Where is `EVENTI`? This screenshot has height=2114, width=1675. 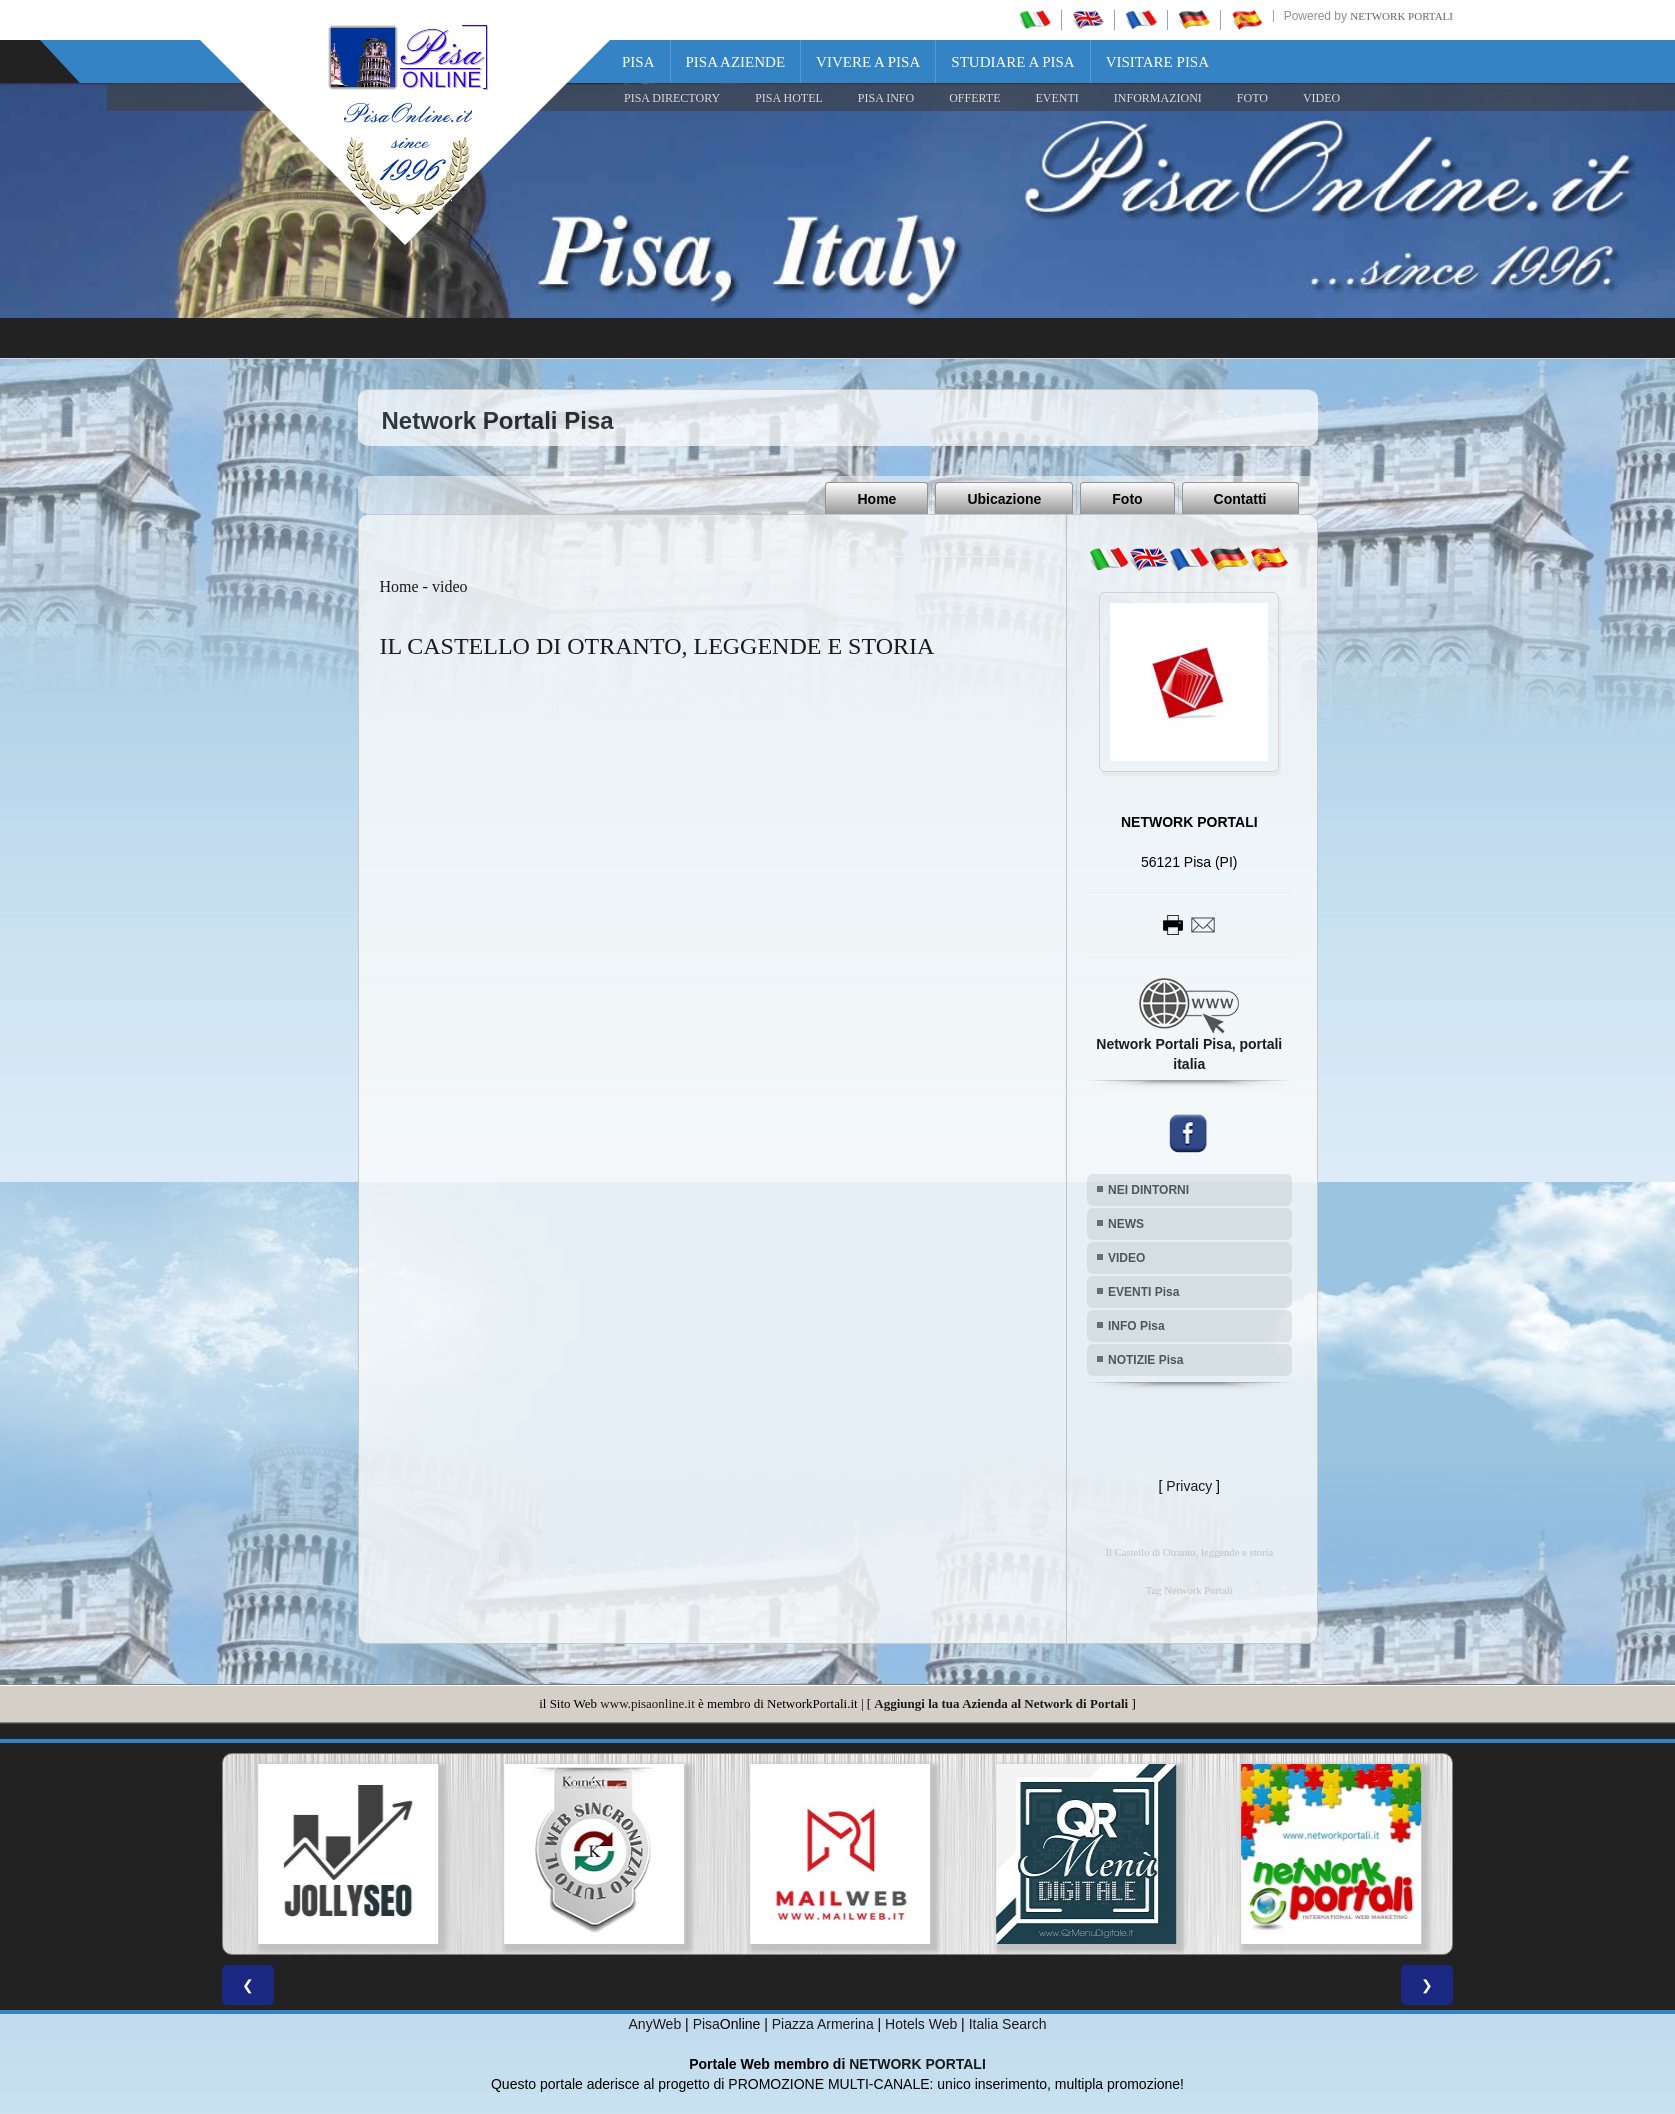
EVENTI is located at coordinates (1056, 98).